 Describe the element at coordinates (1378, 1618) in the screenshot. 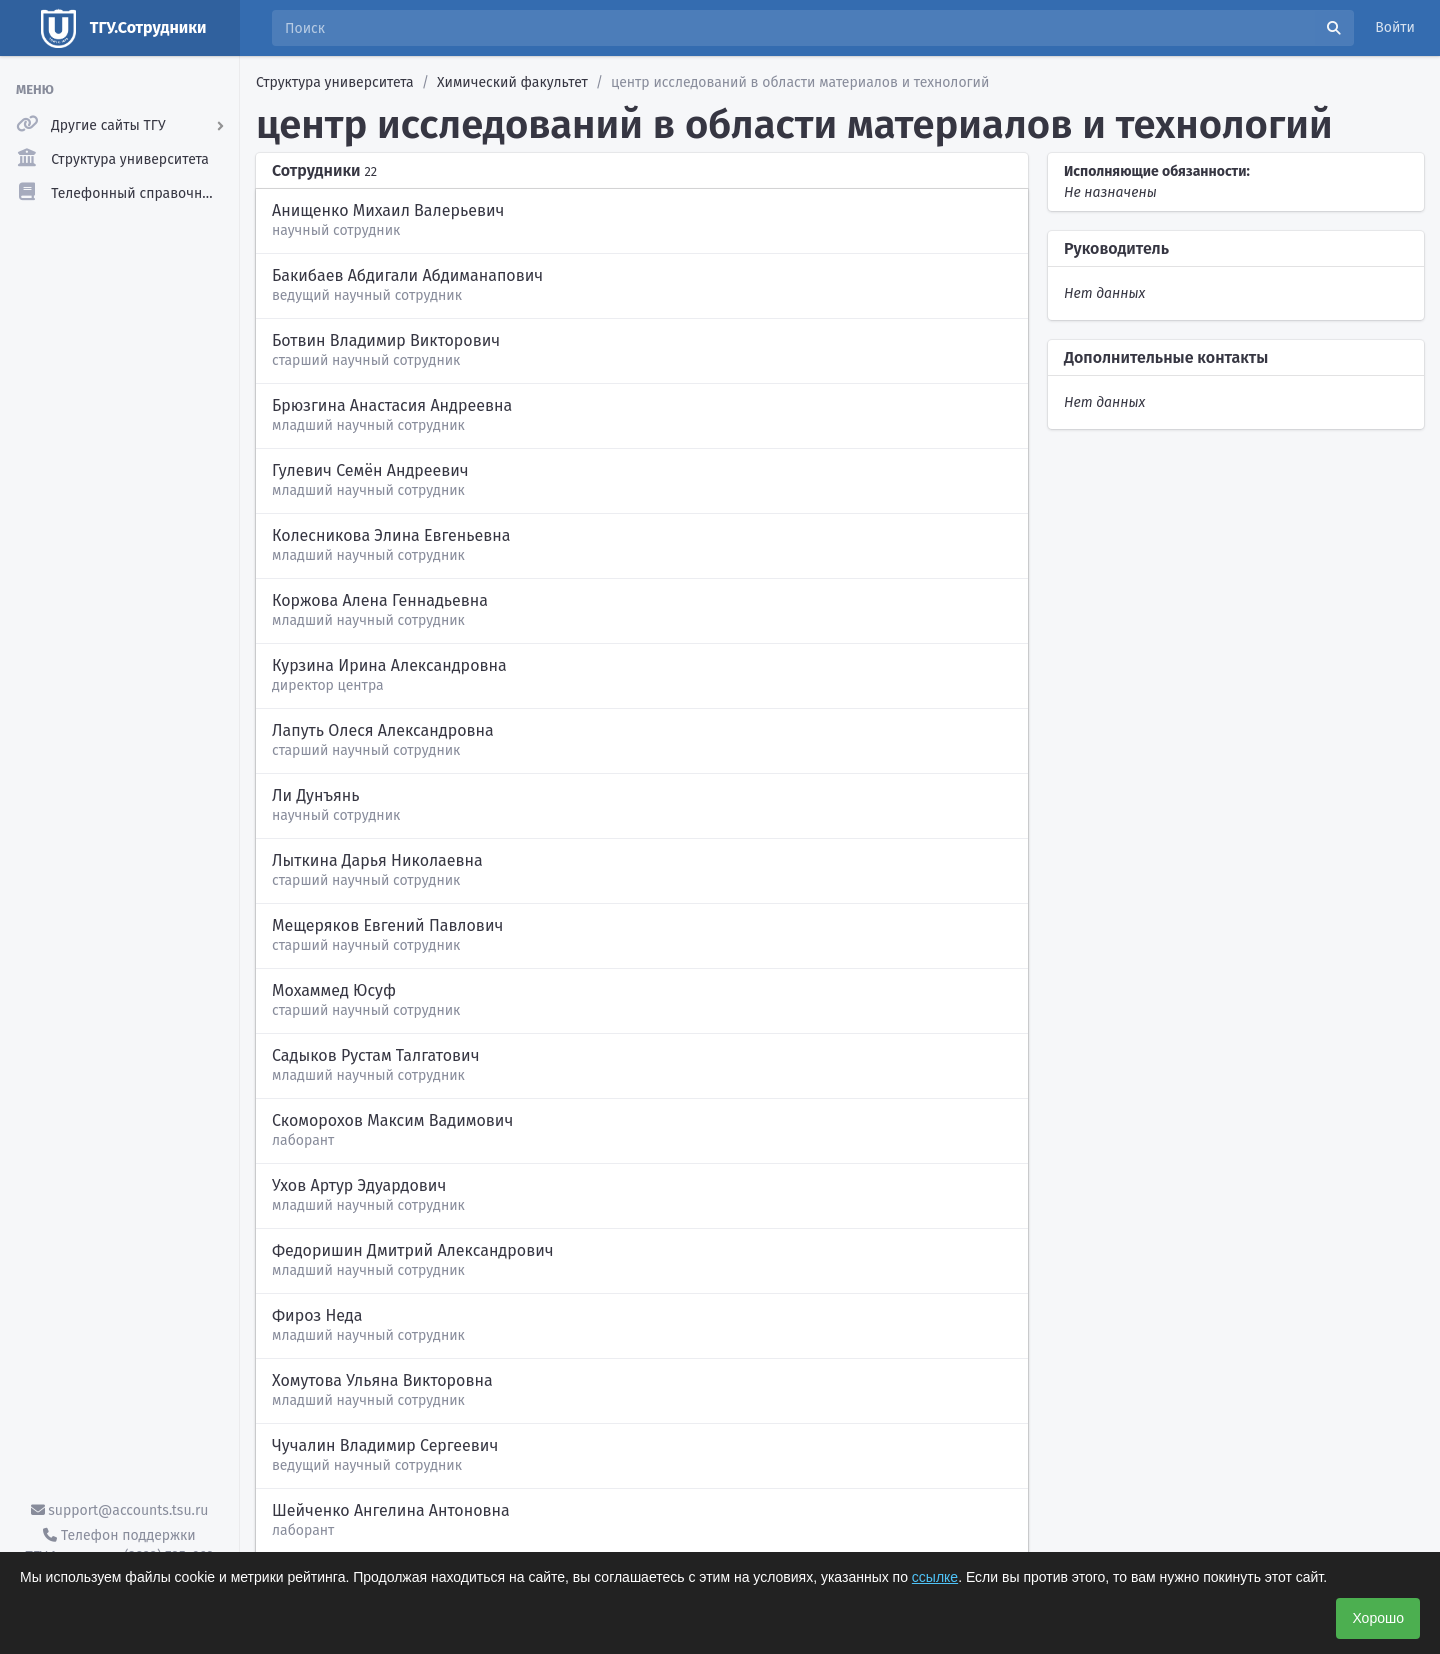

I see `Хорошо` at that location.